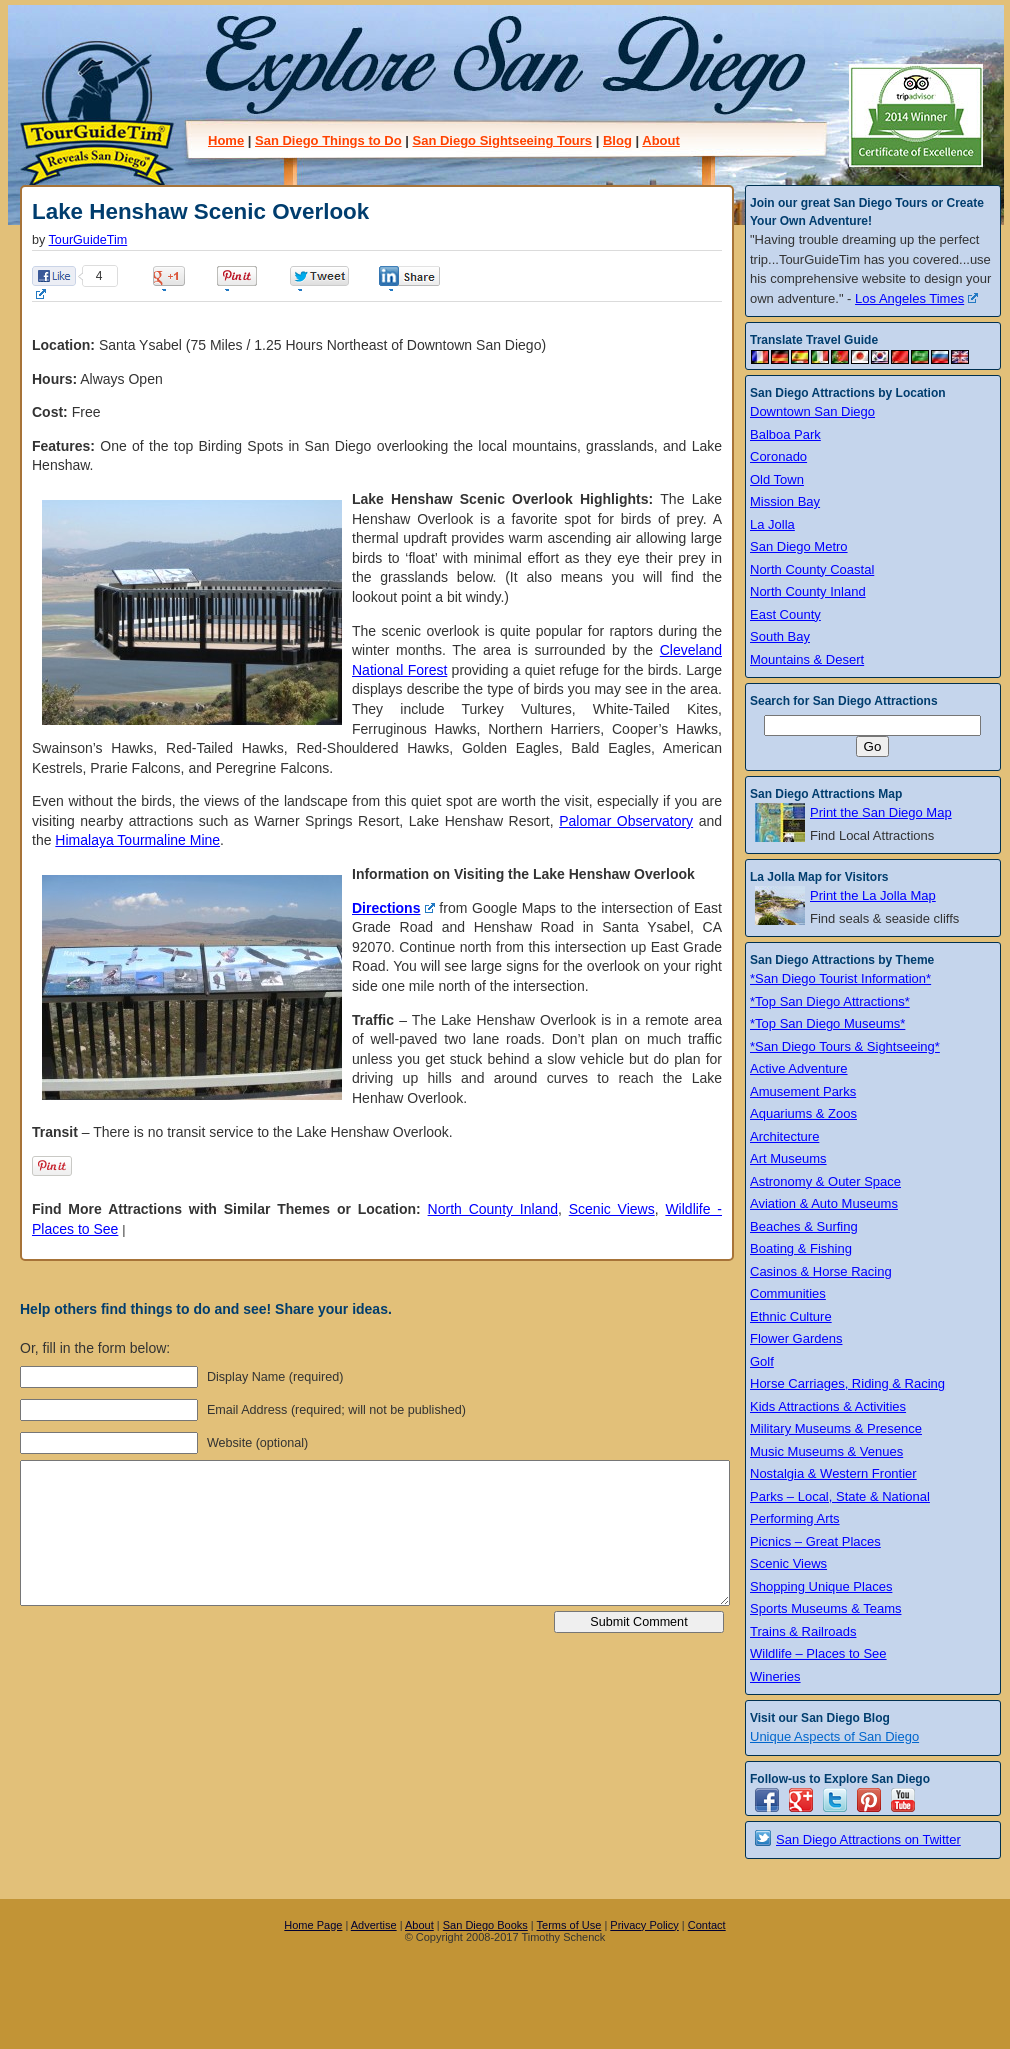 The width and height of the screenshot is (1010, 2049). I want to click on San Diego Metro, so click(799, 546).